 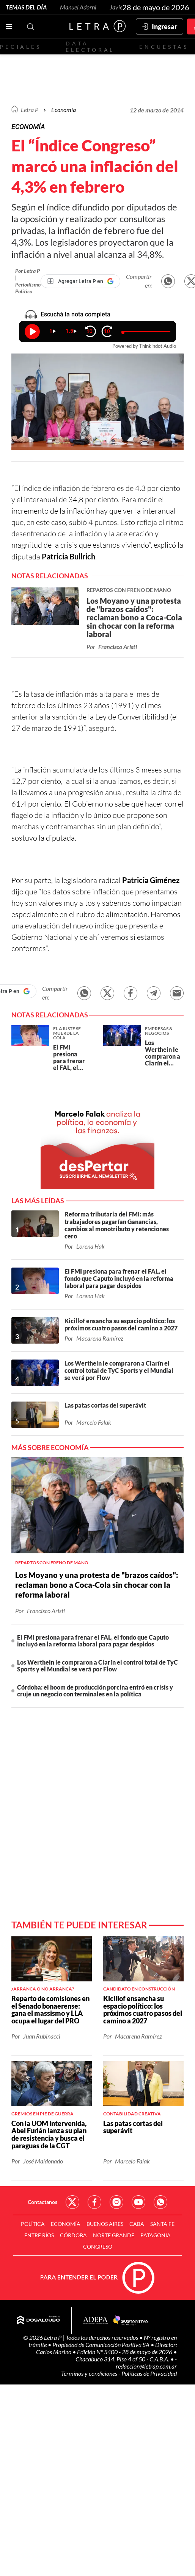 I want to click on Patagonia, so click(x=155, y=2235).